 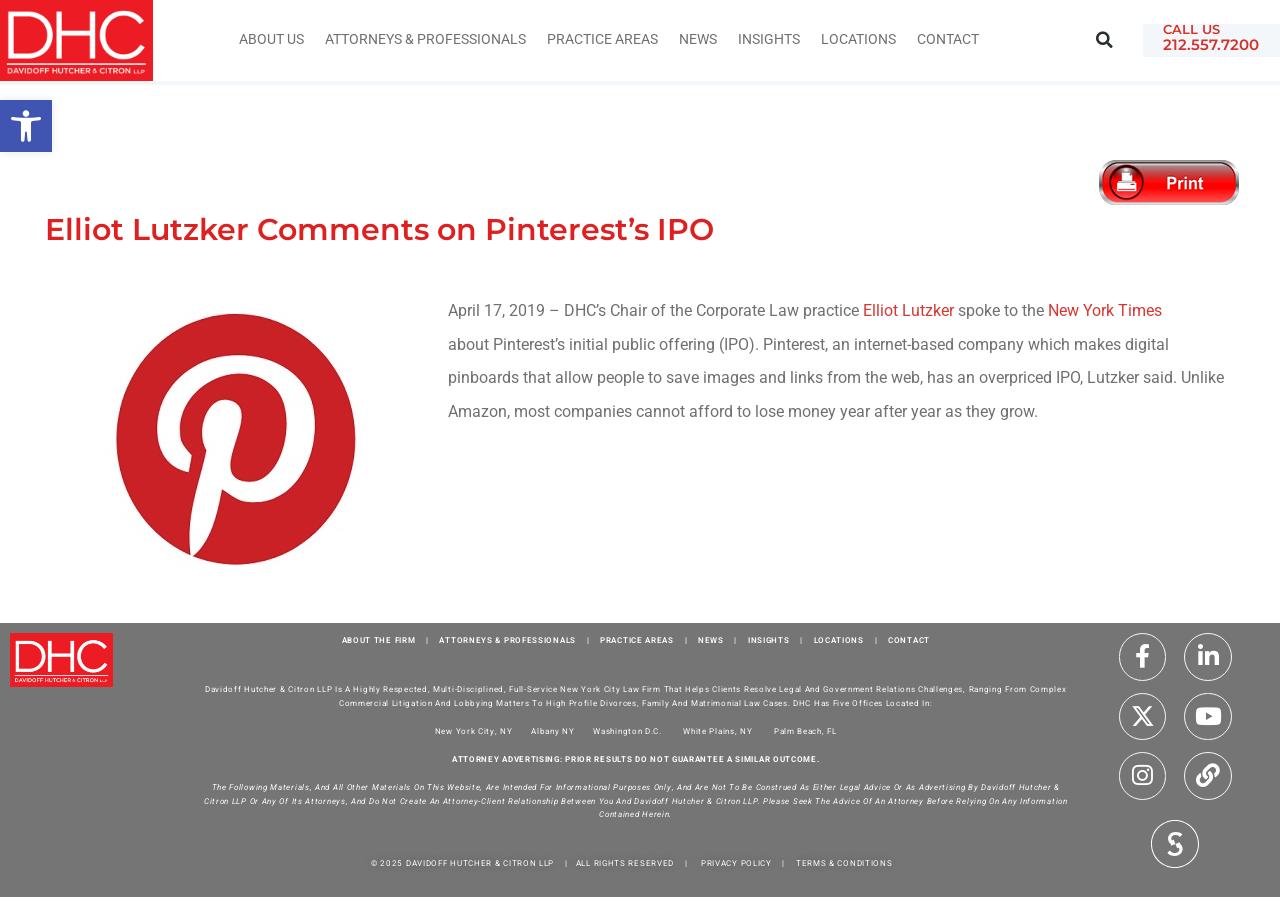 What do you see at coordinates (552, 731) in the screenshot?
I see `Albany NY` at bounding box center [552, 731].